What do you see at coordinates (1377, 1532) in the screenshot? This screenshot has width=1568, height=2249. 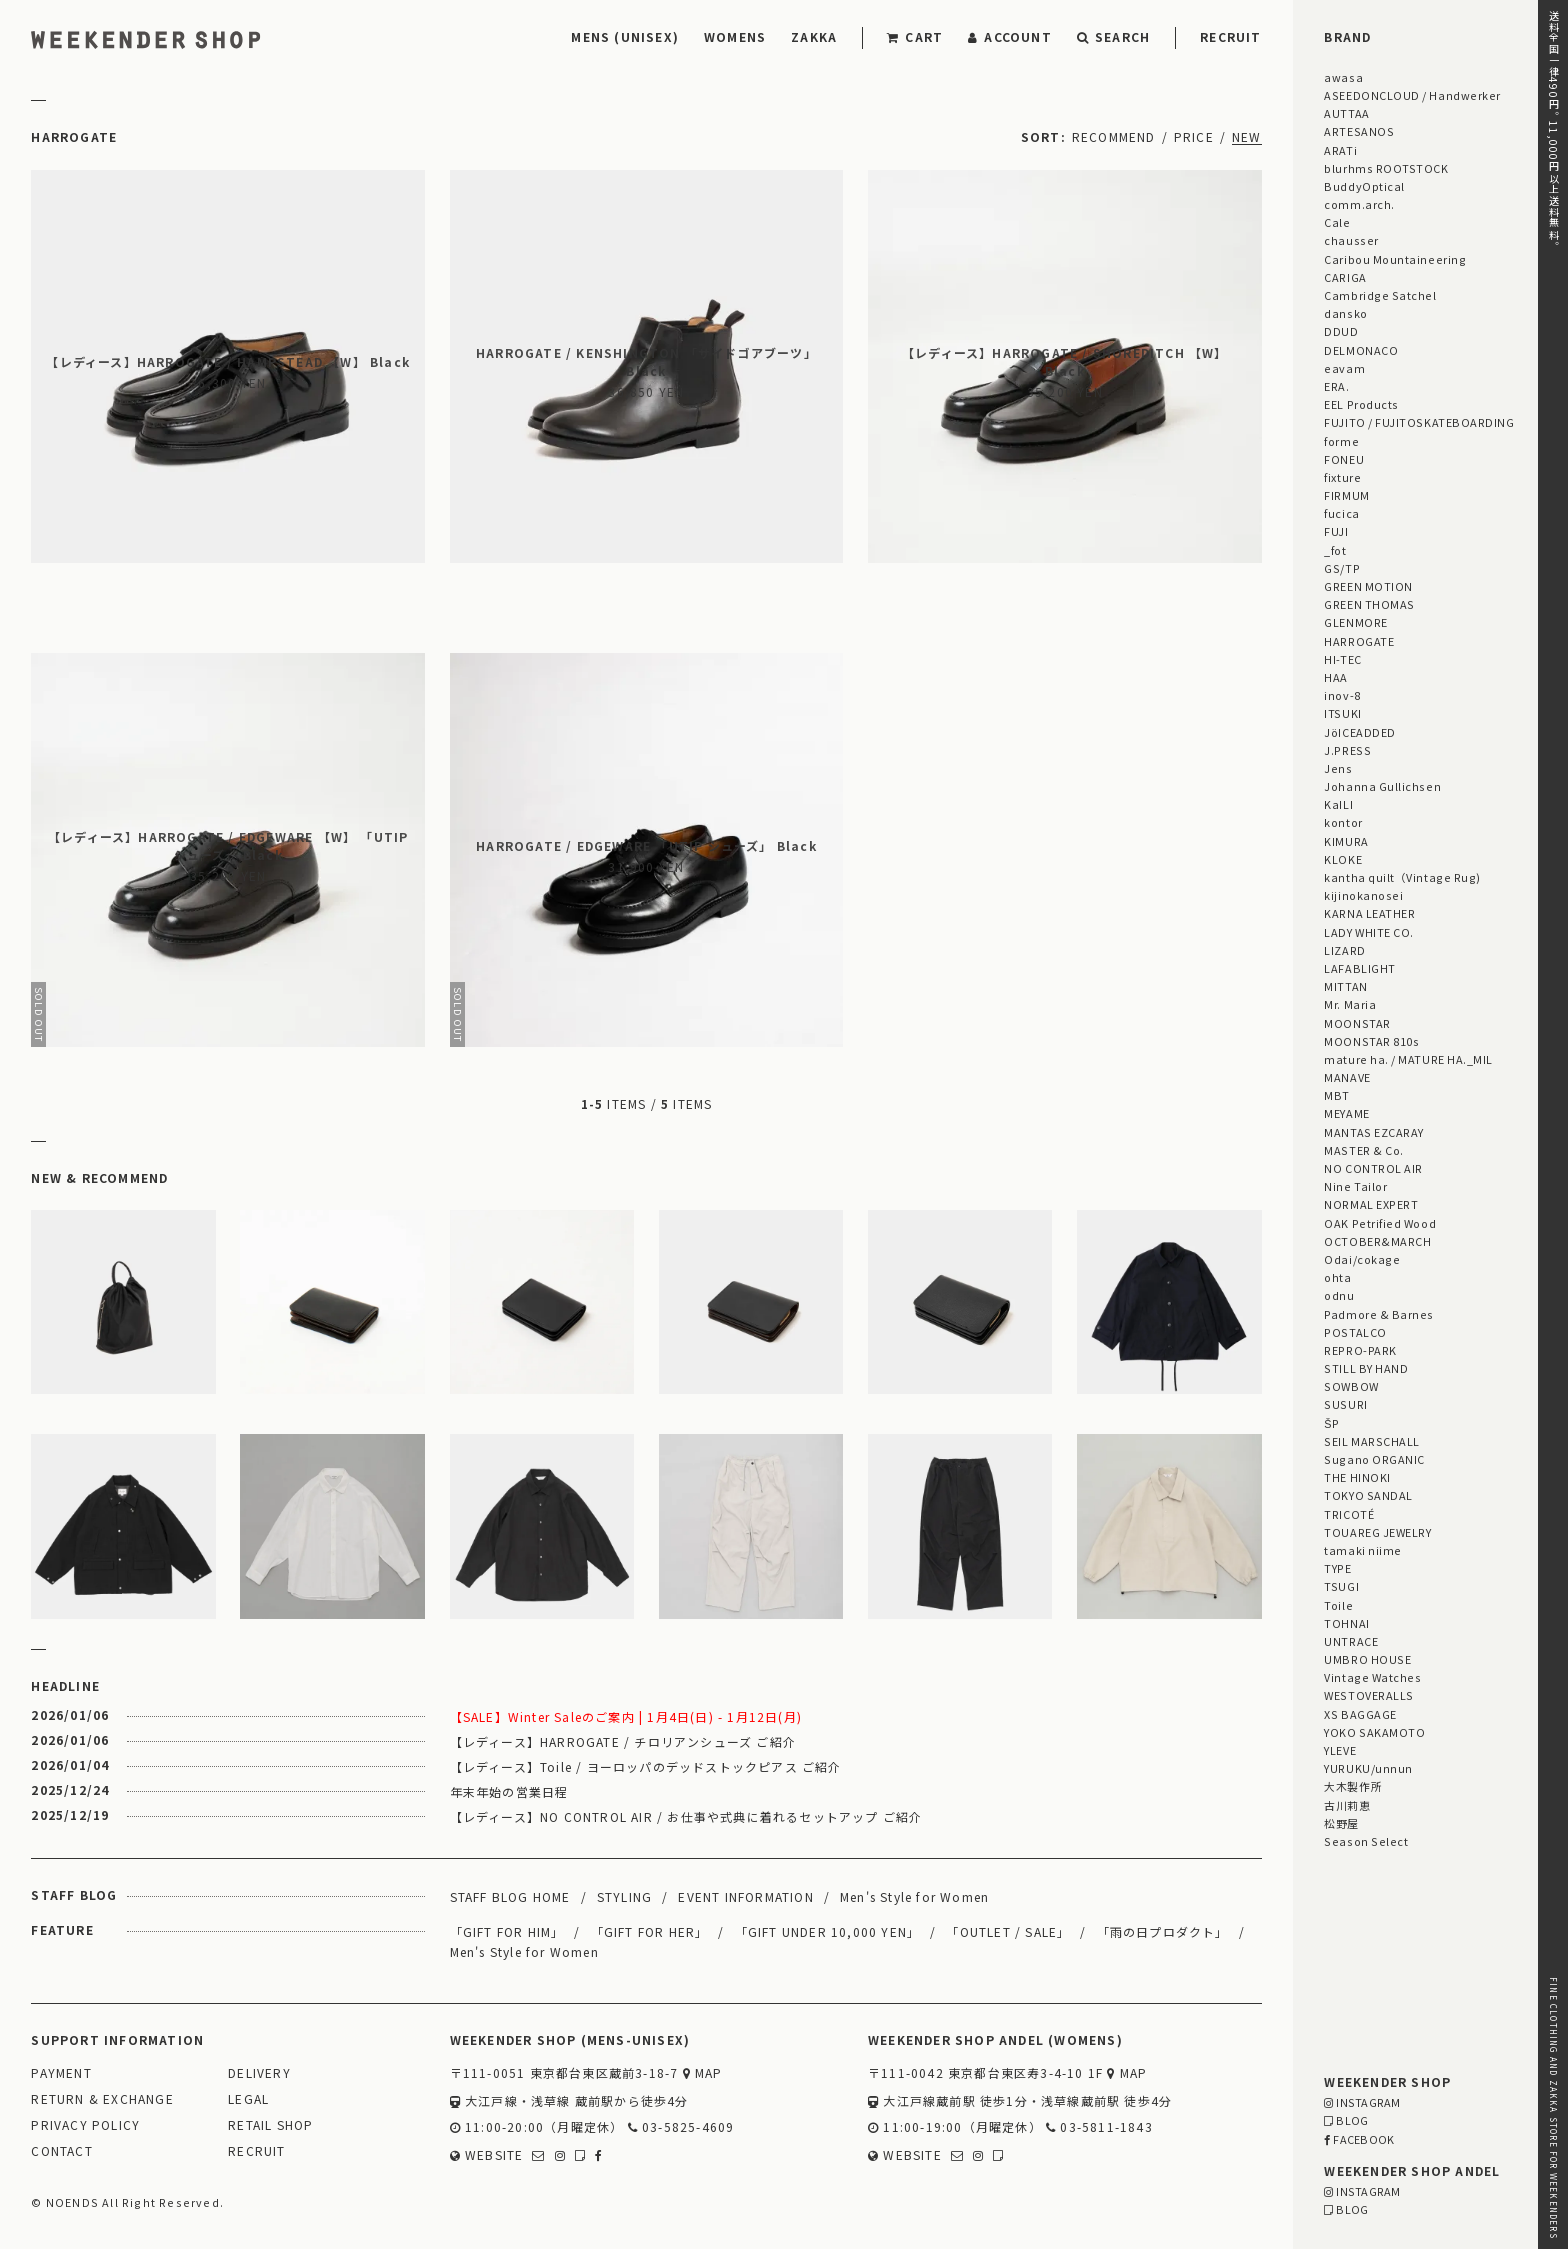 I see `TOUAREG JEWELRY` at bounding box center [1377, 1532].